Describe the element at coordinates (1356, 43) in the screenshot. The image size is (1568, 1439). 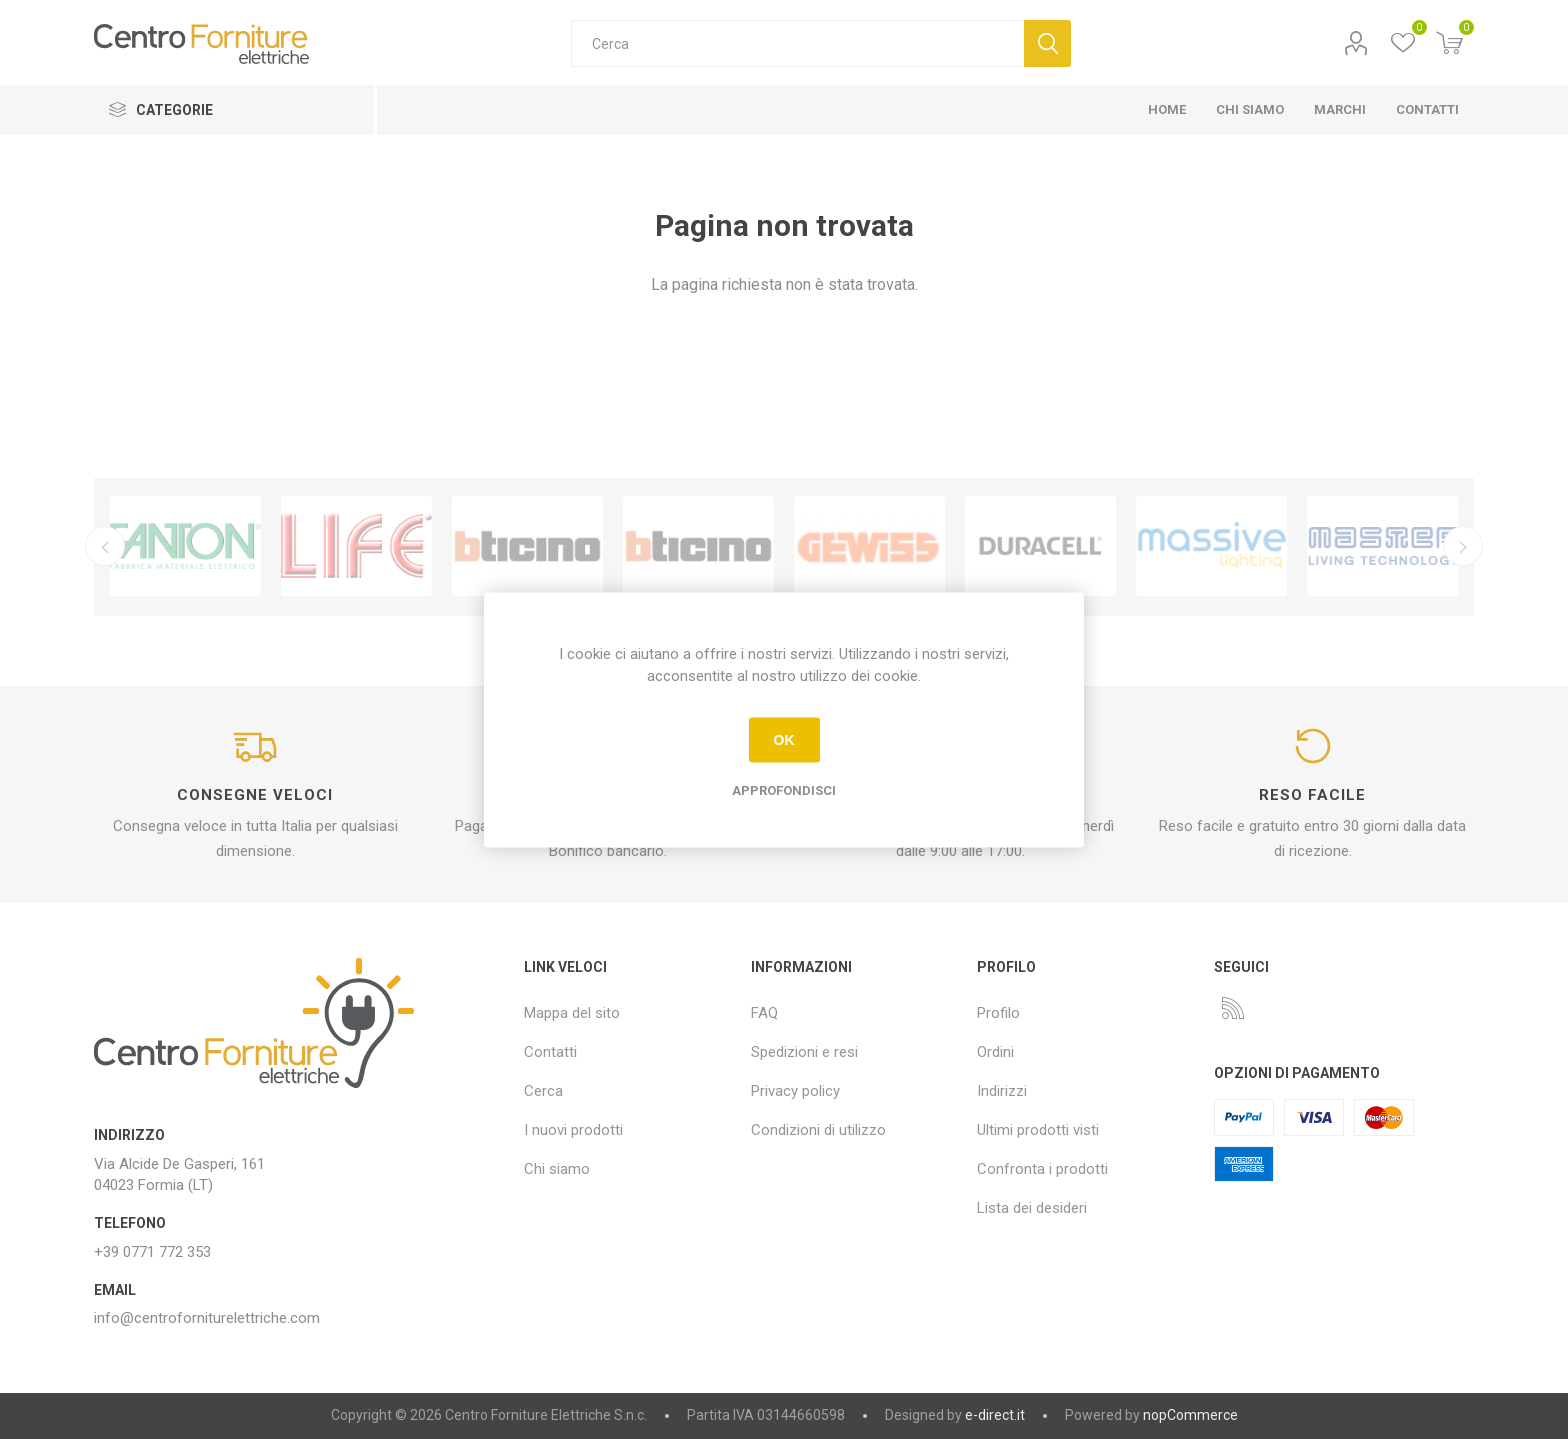
I see `Profilo` at that location.